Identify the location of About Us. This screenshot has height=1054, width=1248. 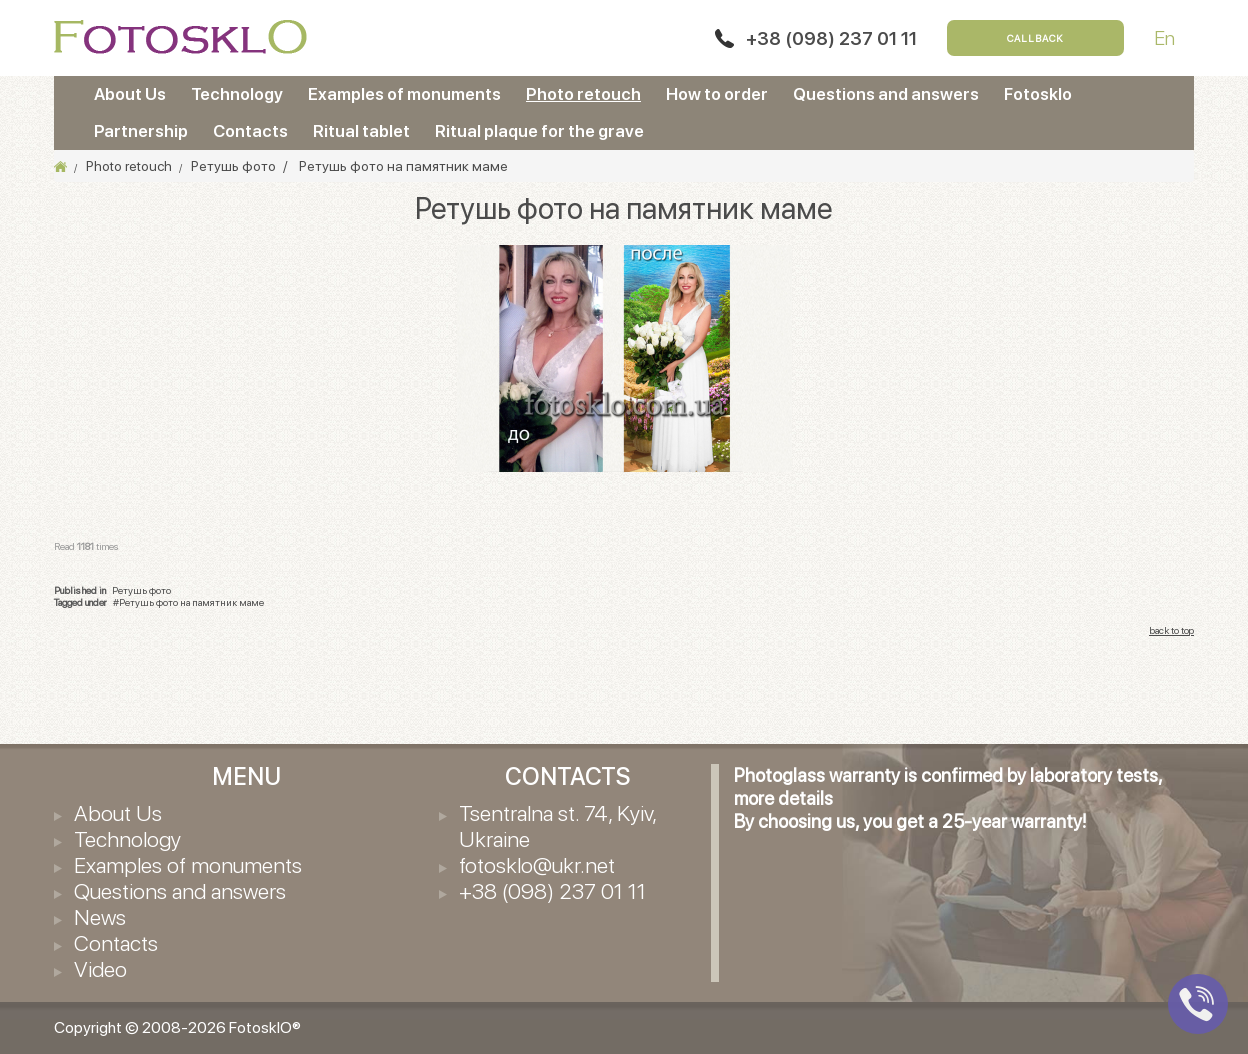
(130, 94).